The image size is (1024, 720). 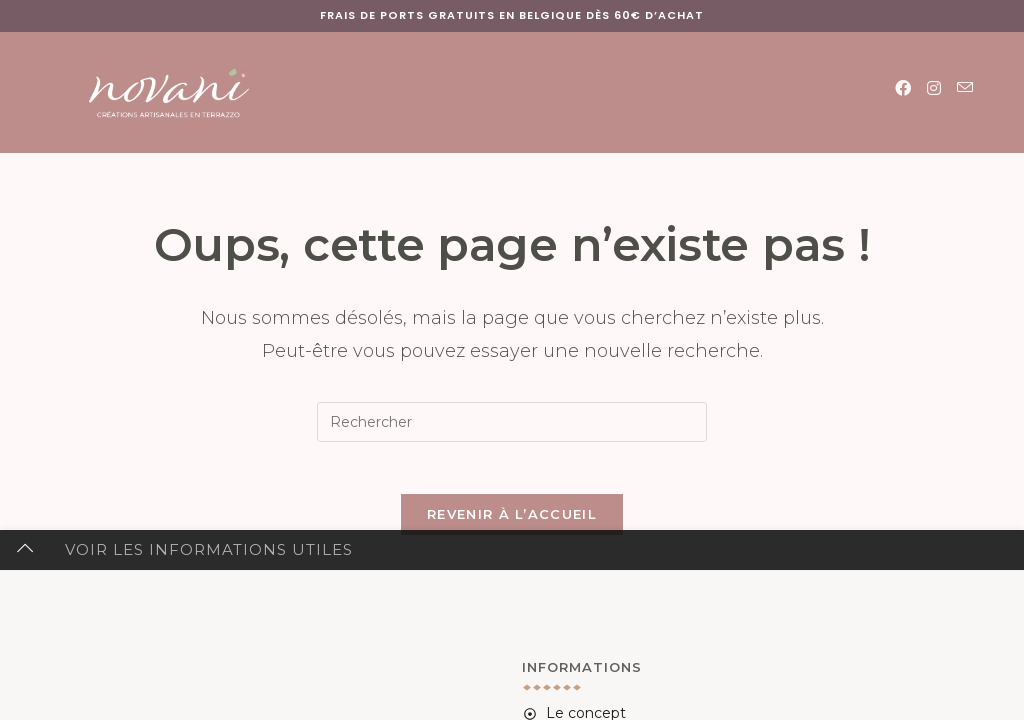 I want to click on [Instagram (opens in a new tab)], so click(x=934, y=88).